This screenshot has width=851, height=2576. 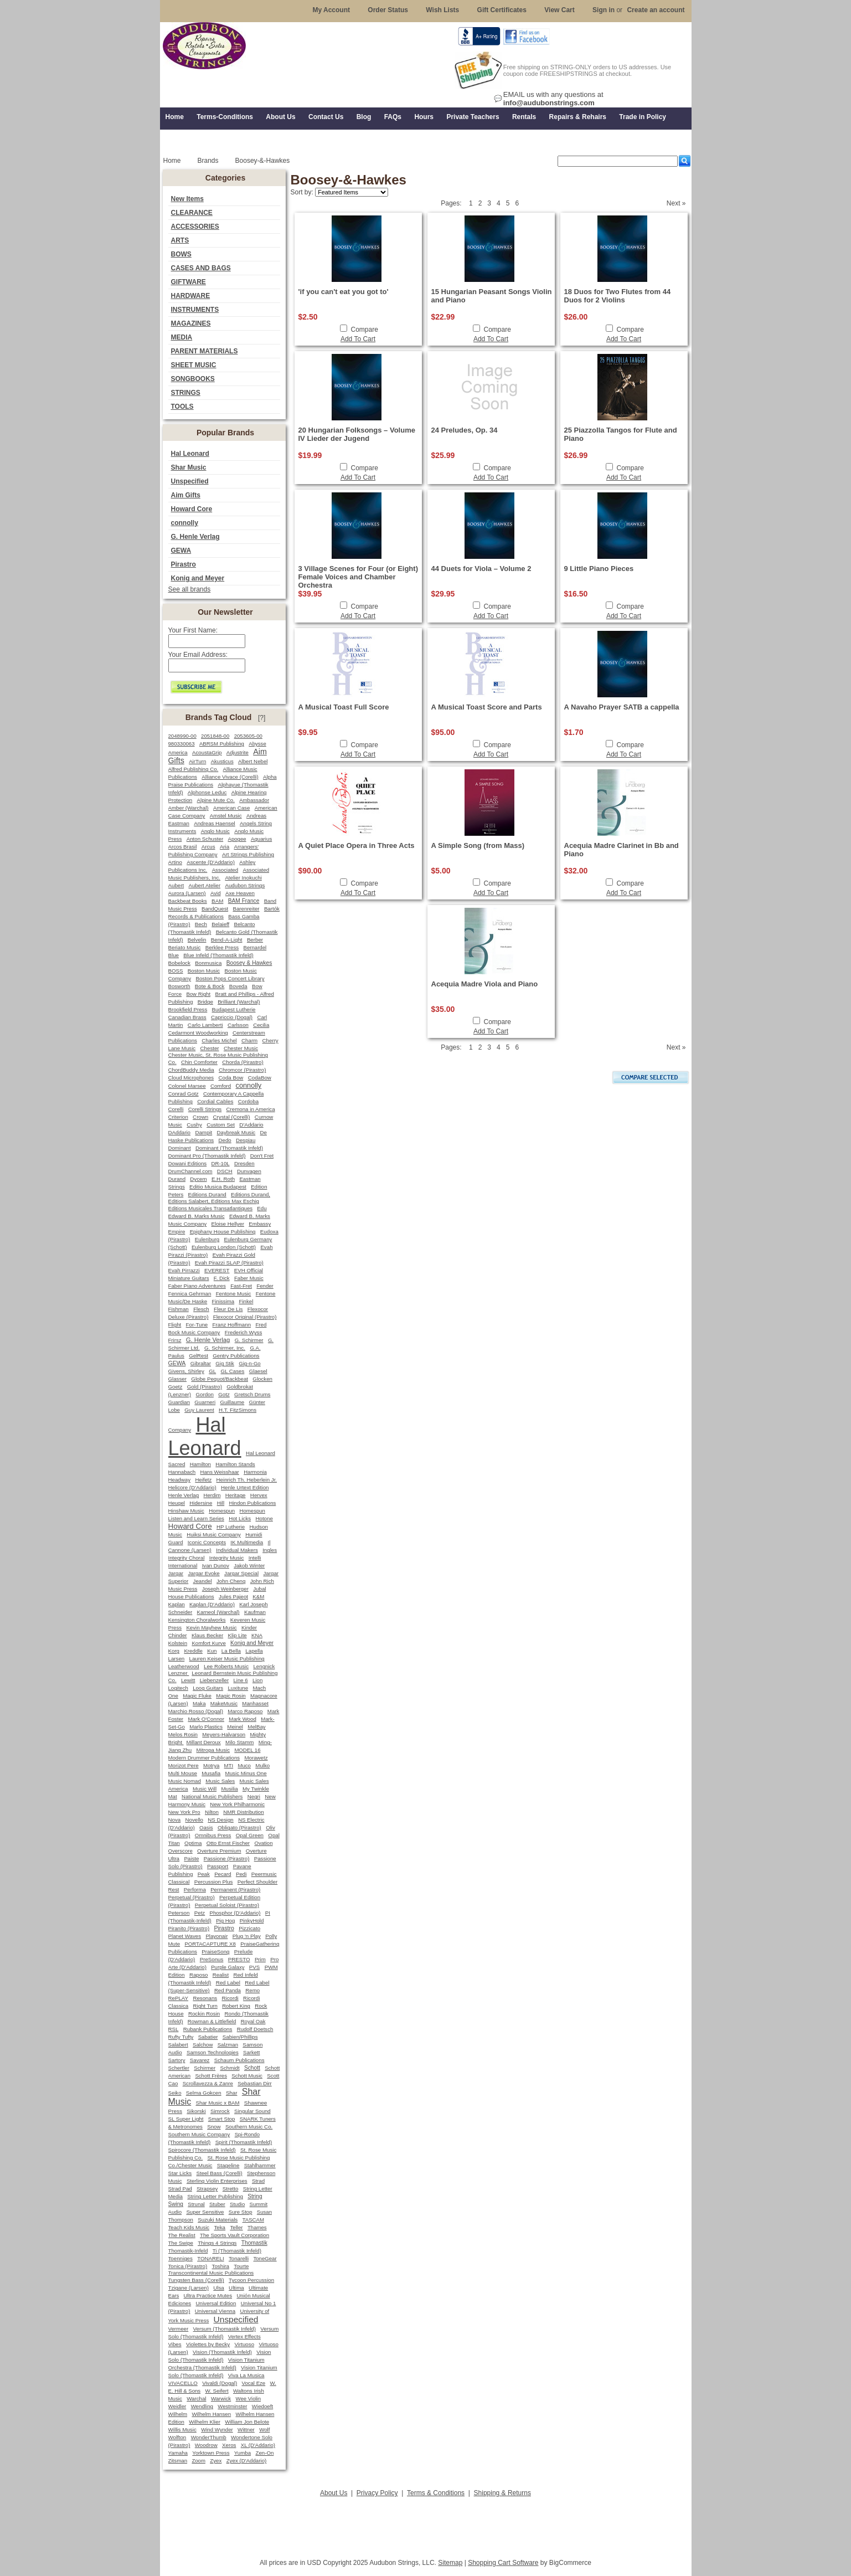 I want to click on A Simple Song (from Mass), so click(x=478, y=845).